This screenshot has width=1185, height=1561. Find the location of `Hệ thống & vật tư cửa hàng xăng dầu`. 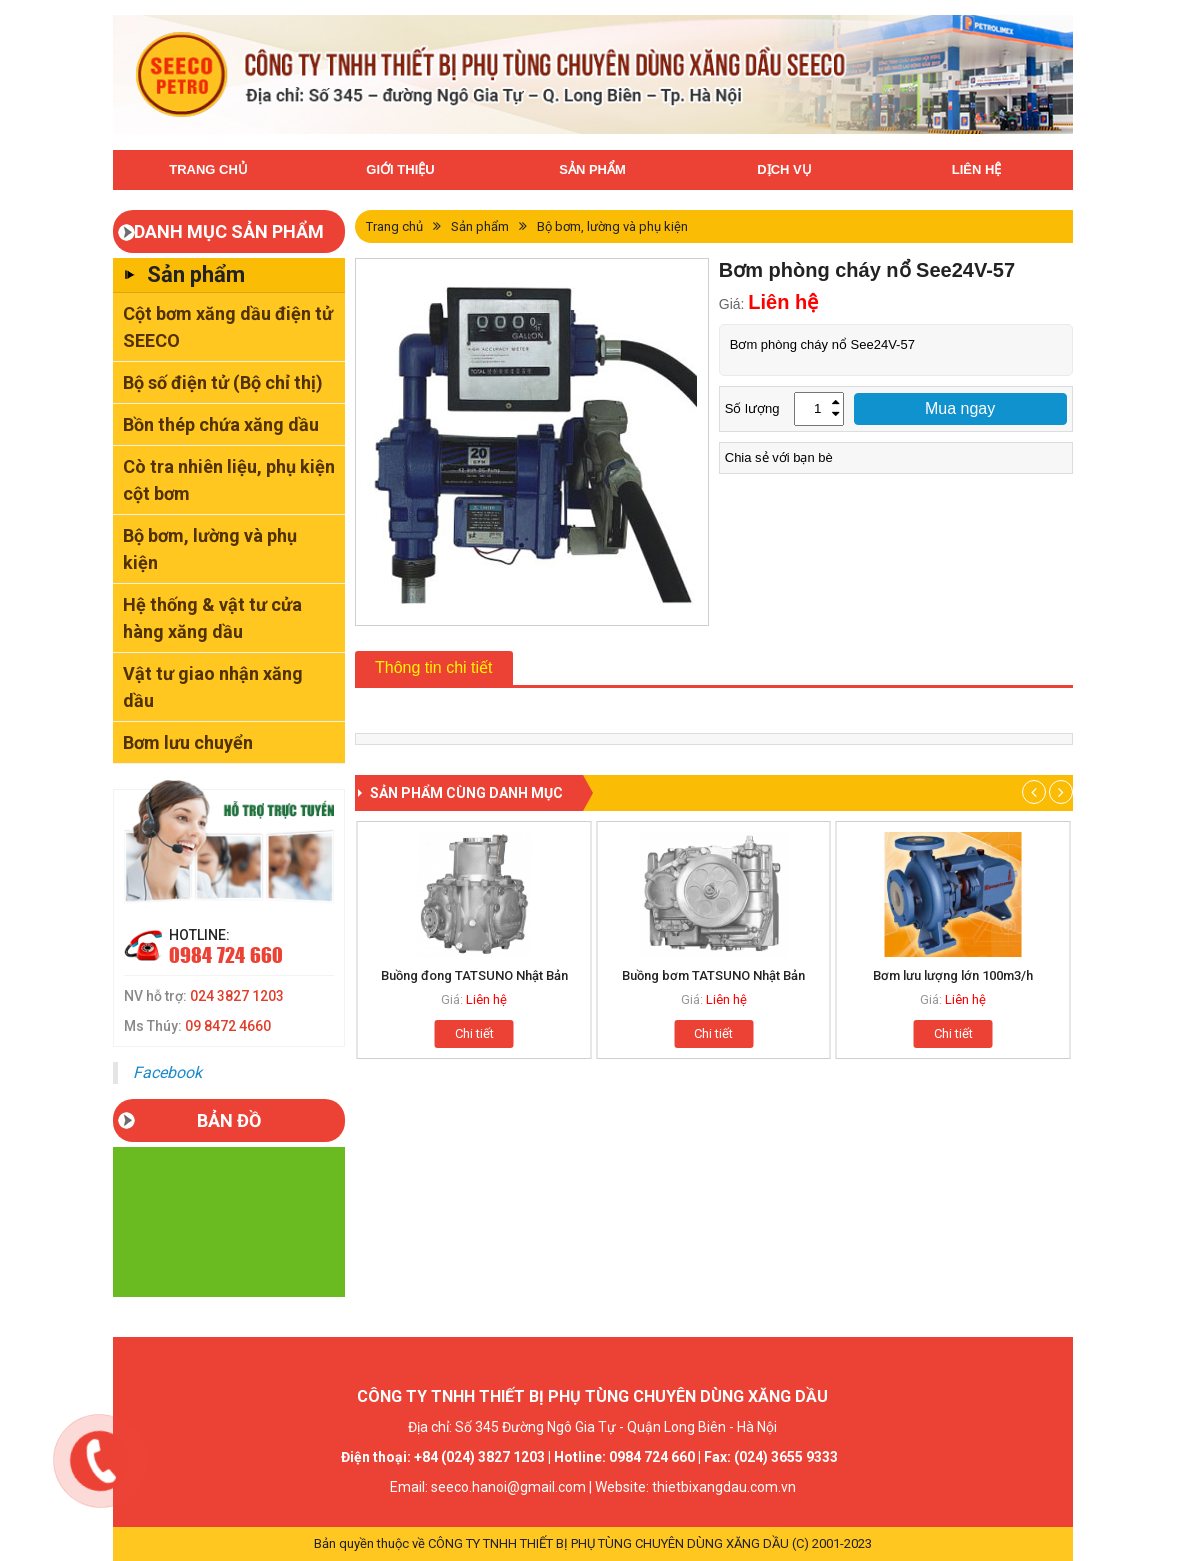

Hệ thống & vật tư cửa hàng xăng dầu is located at coordinates (212, 618).